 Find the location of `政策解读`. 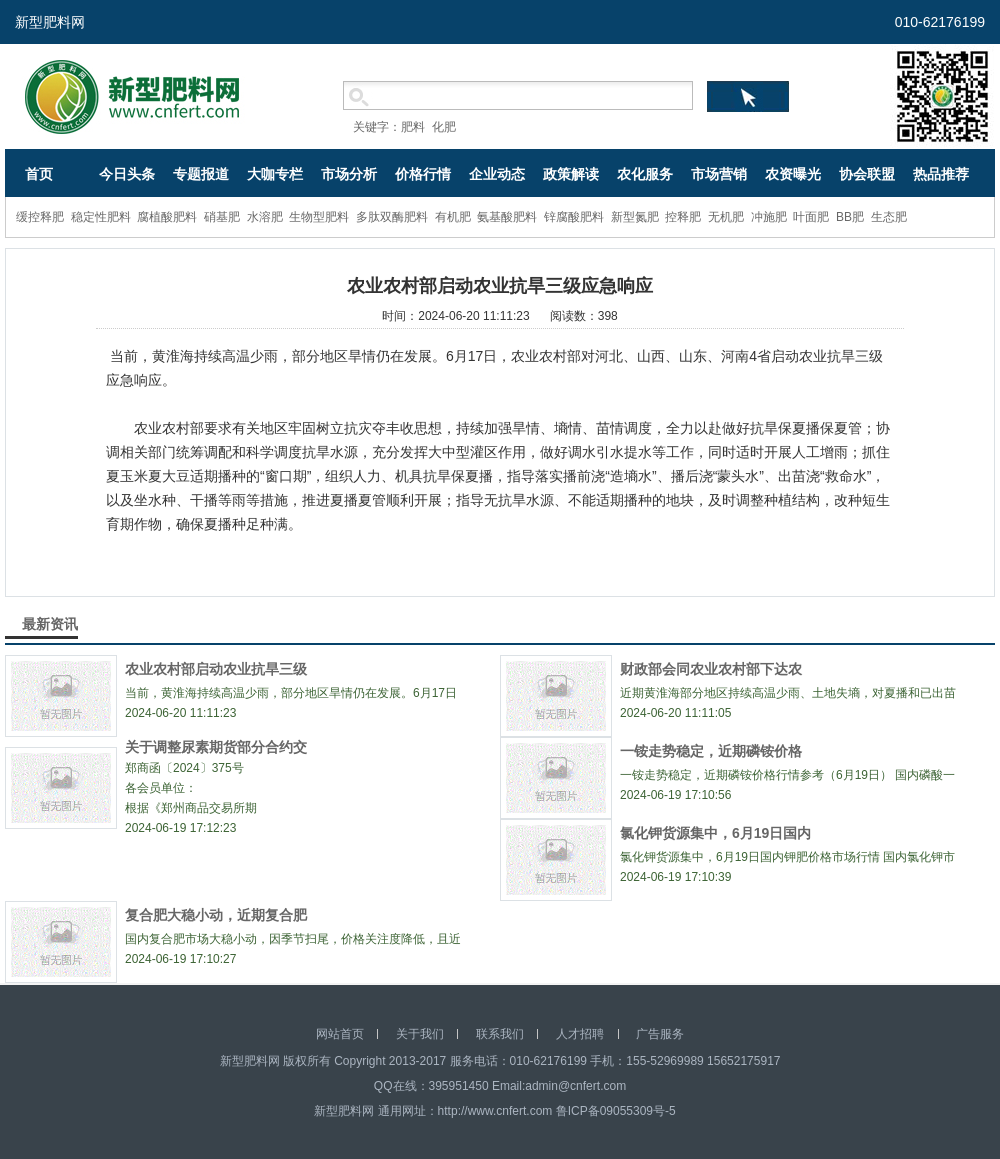

政策解读 is located at coordinates (571, 174).